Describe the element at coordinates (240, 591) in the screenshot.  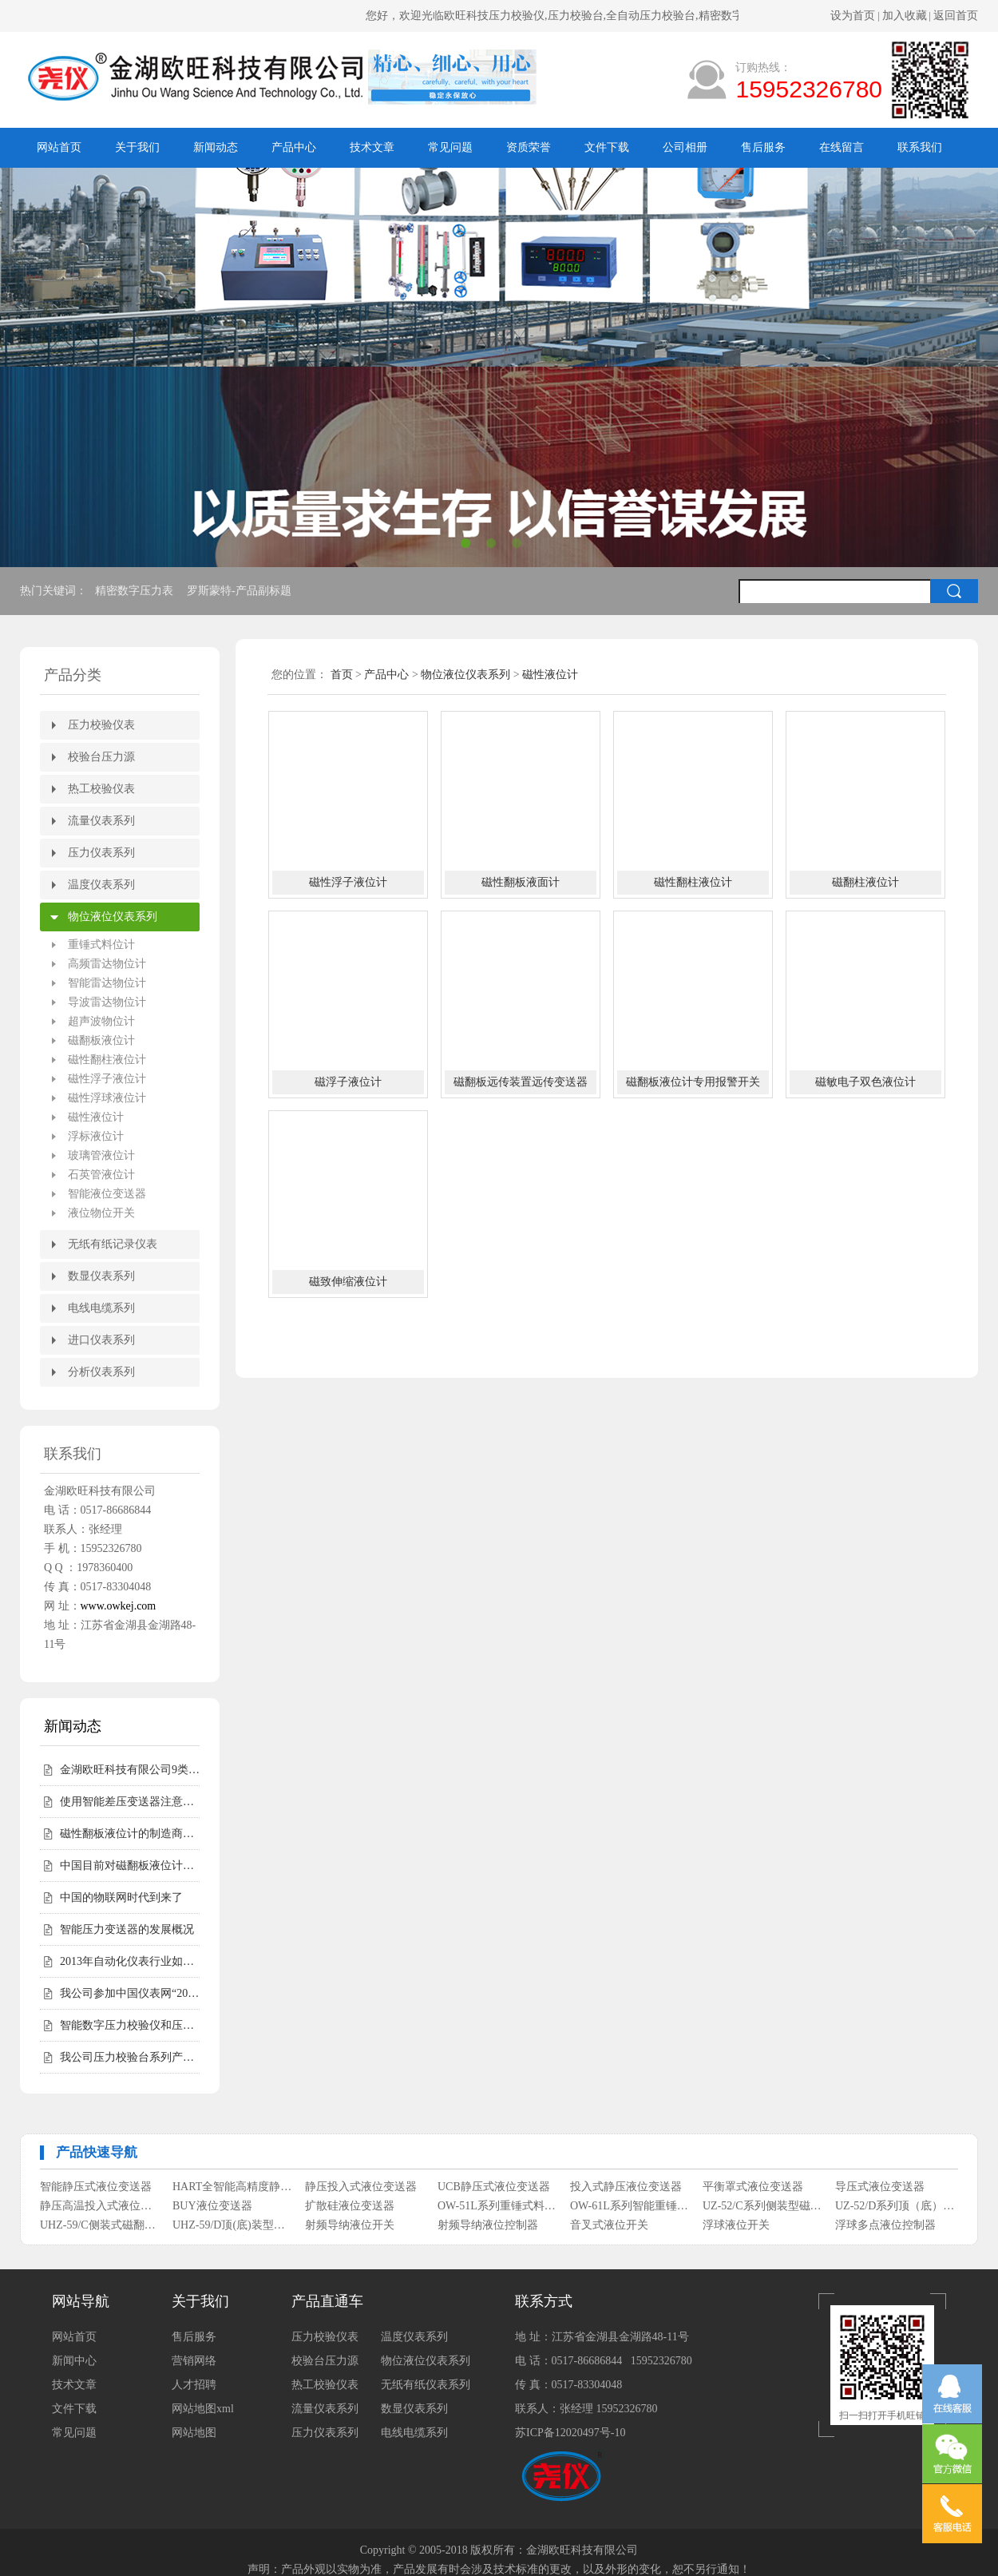
I see `罗斯蒙特-产品副标题` at that location.